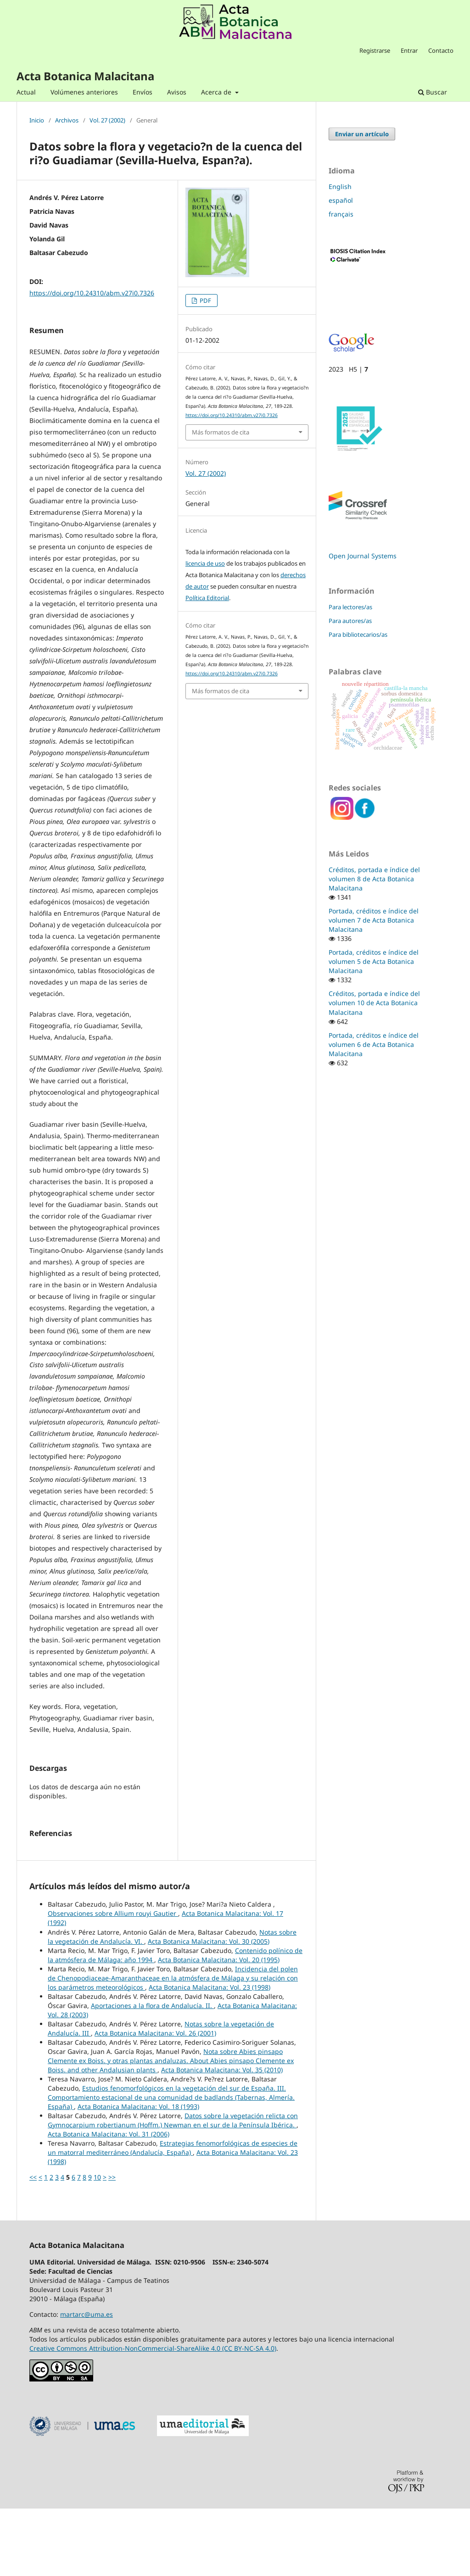 The height and width of the screenshot is (2576, 470). I want to click on Acta Botanica Malacitana: Vol. 20 (1995), so click(219, 2027).